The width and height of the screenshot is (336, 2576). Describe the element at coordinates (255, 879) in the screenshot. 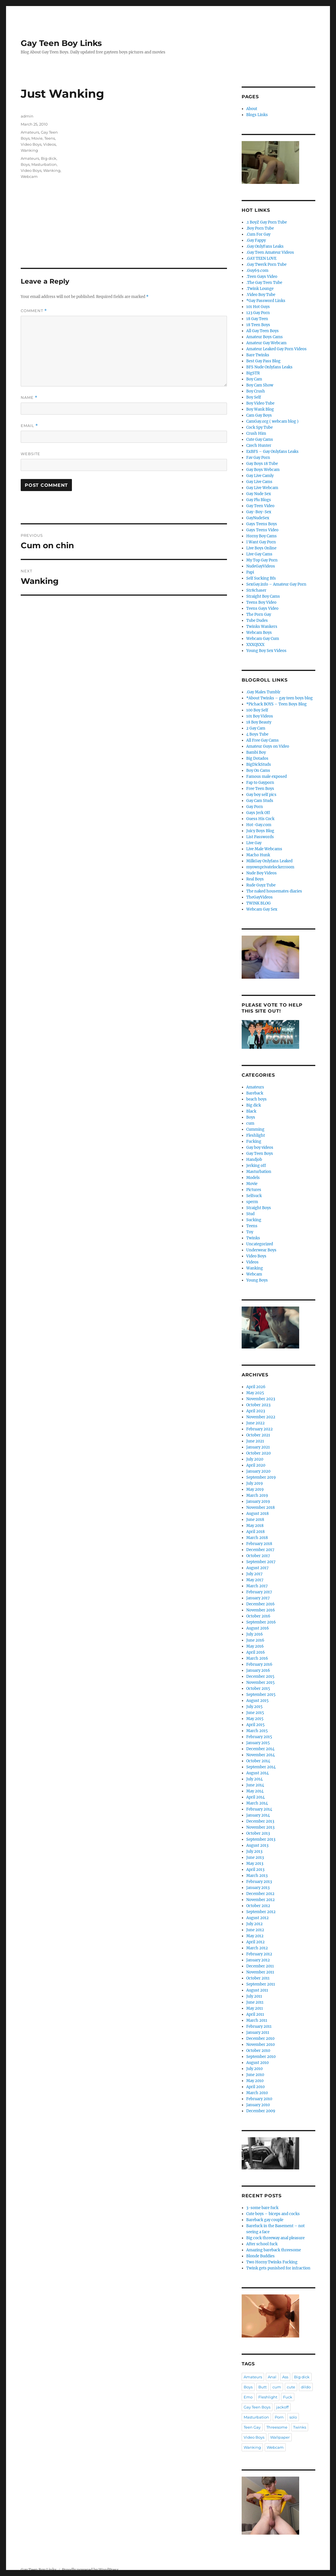

I see `Real Boys` at that location.